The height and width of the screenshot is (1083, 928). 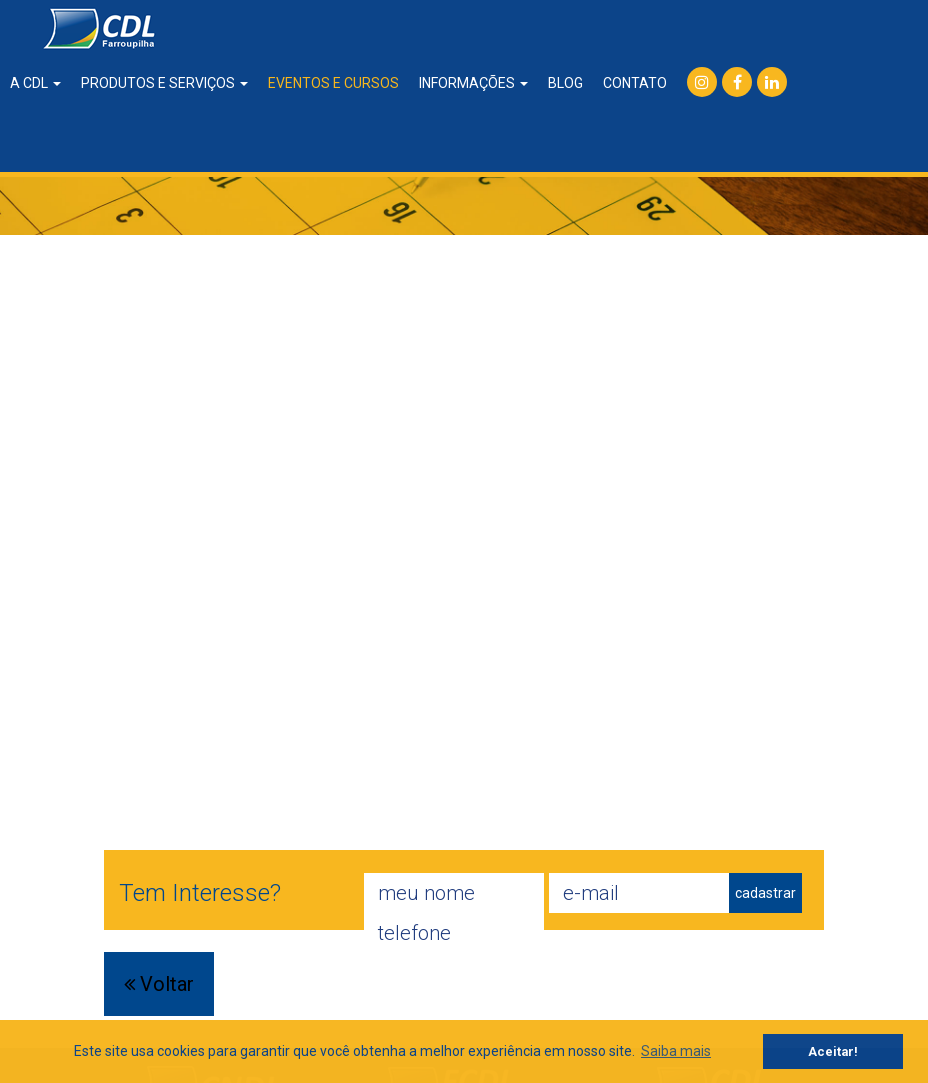 What do you see at coordinates (635, 83) in the screenshot?
I see `contato` at bounding box center [635, 83].